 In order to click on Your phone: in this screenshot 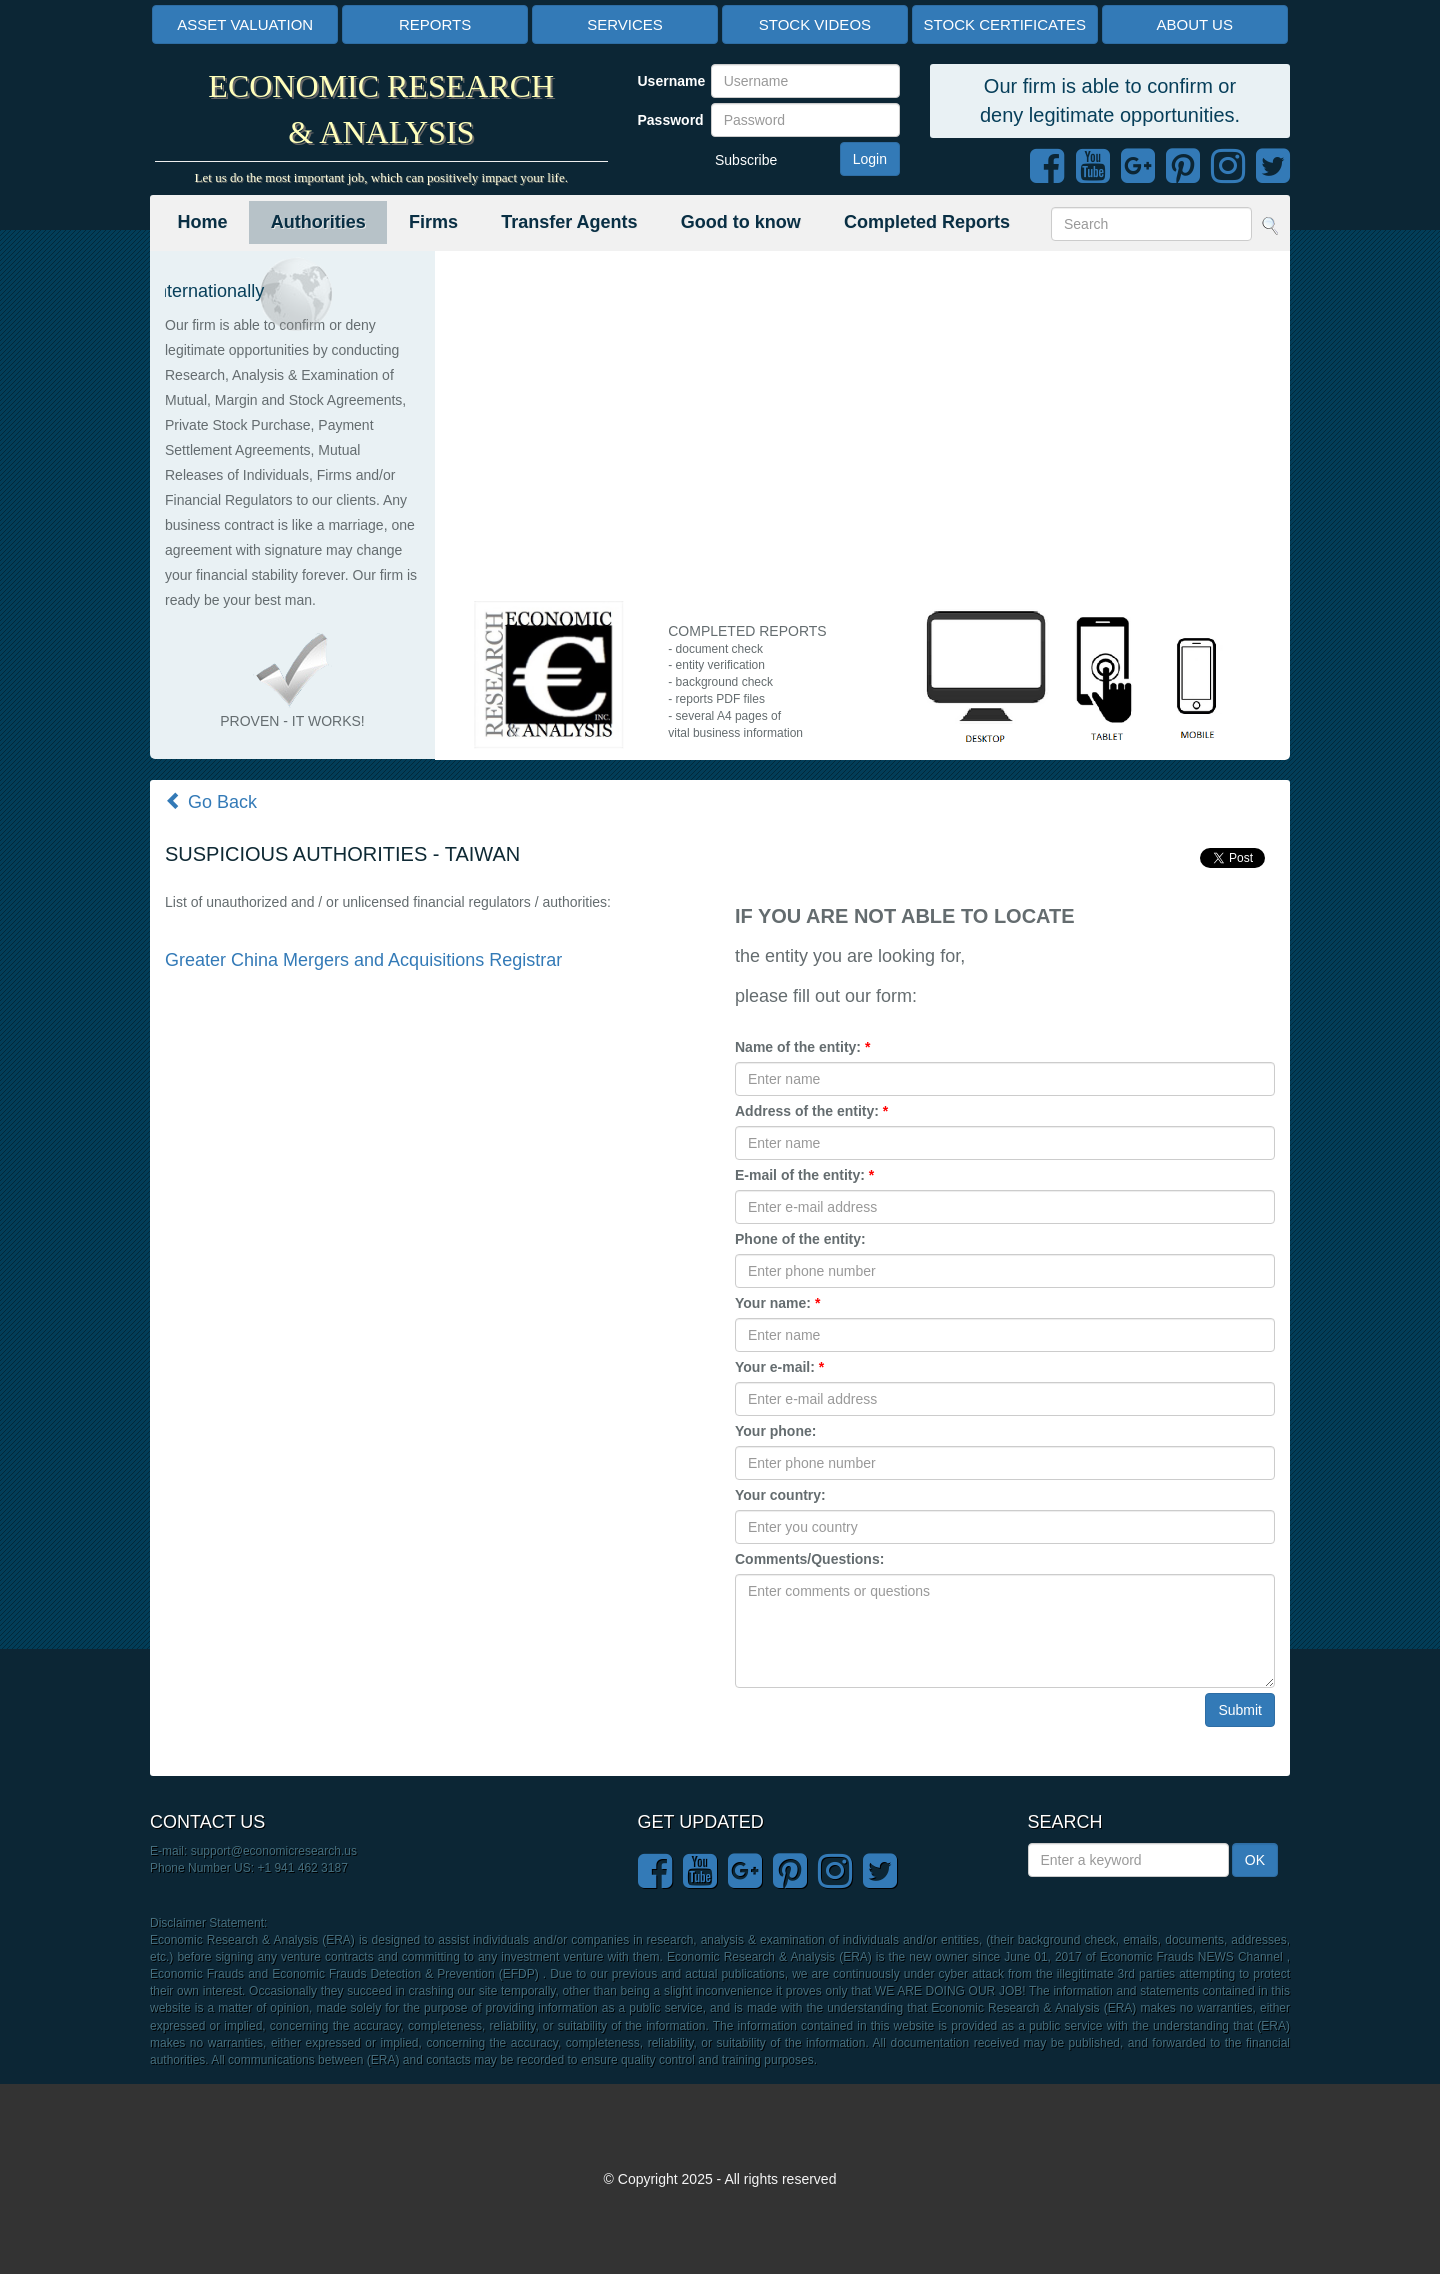, I will do `click(775, 1431)`.